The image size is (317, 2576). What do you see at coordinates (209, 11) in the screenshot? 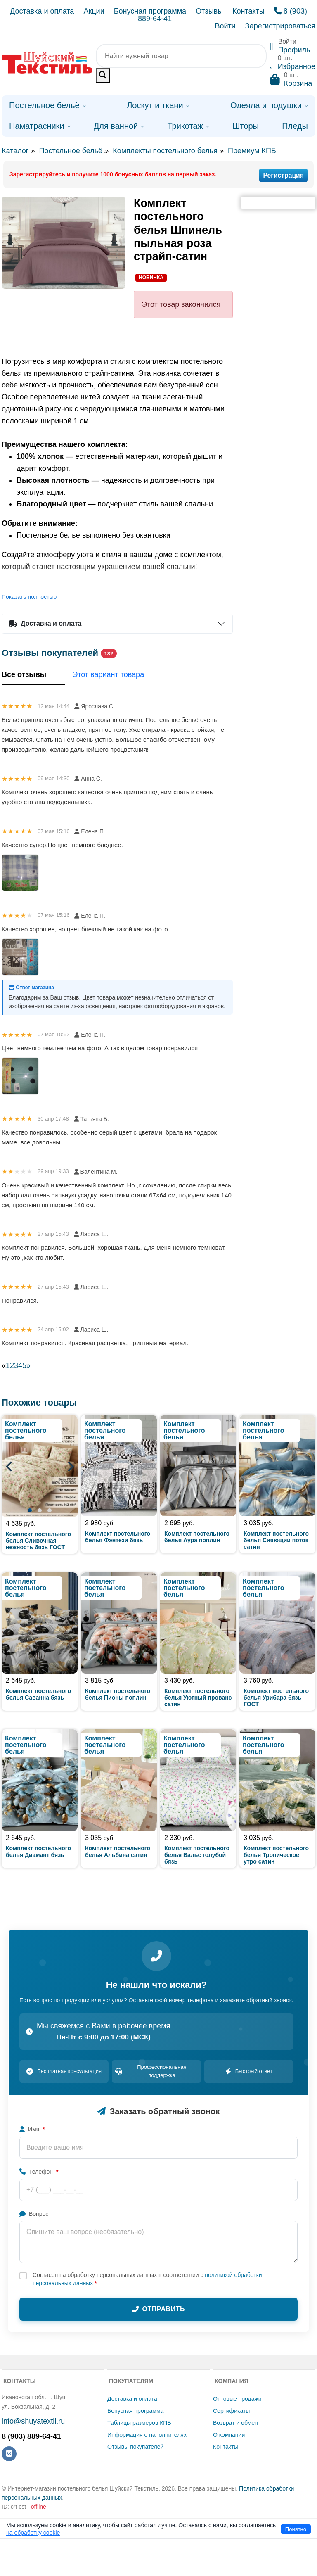
I see `Отзывы` at bounding box center [209, 11].